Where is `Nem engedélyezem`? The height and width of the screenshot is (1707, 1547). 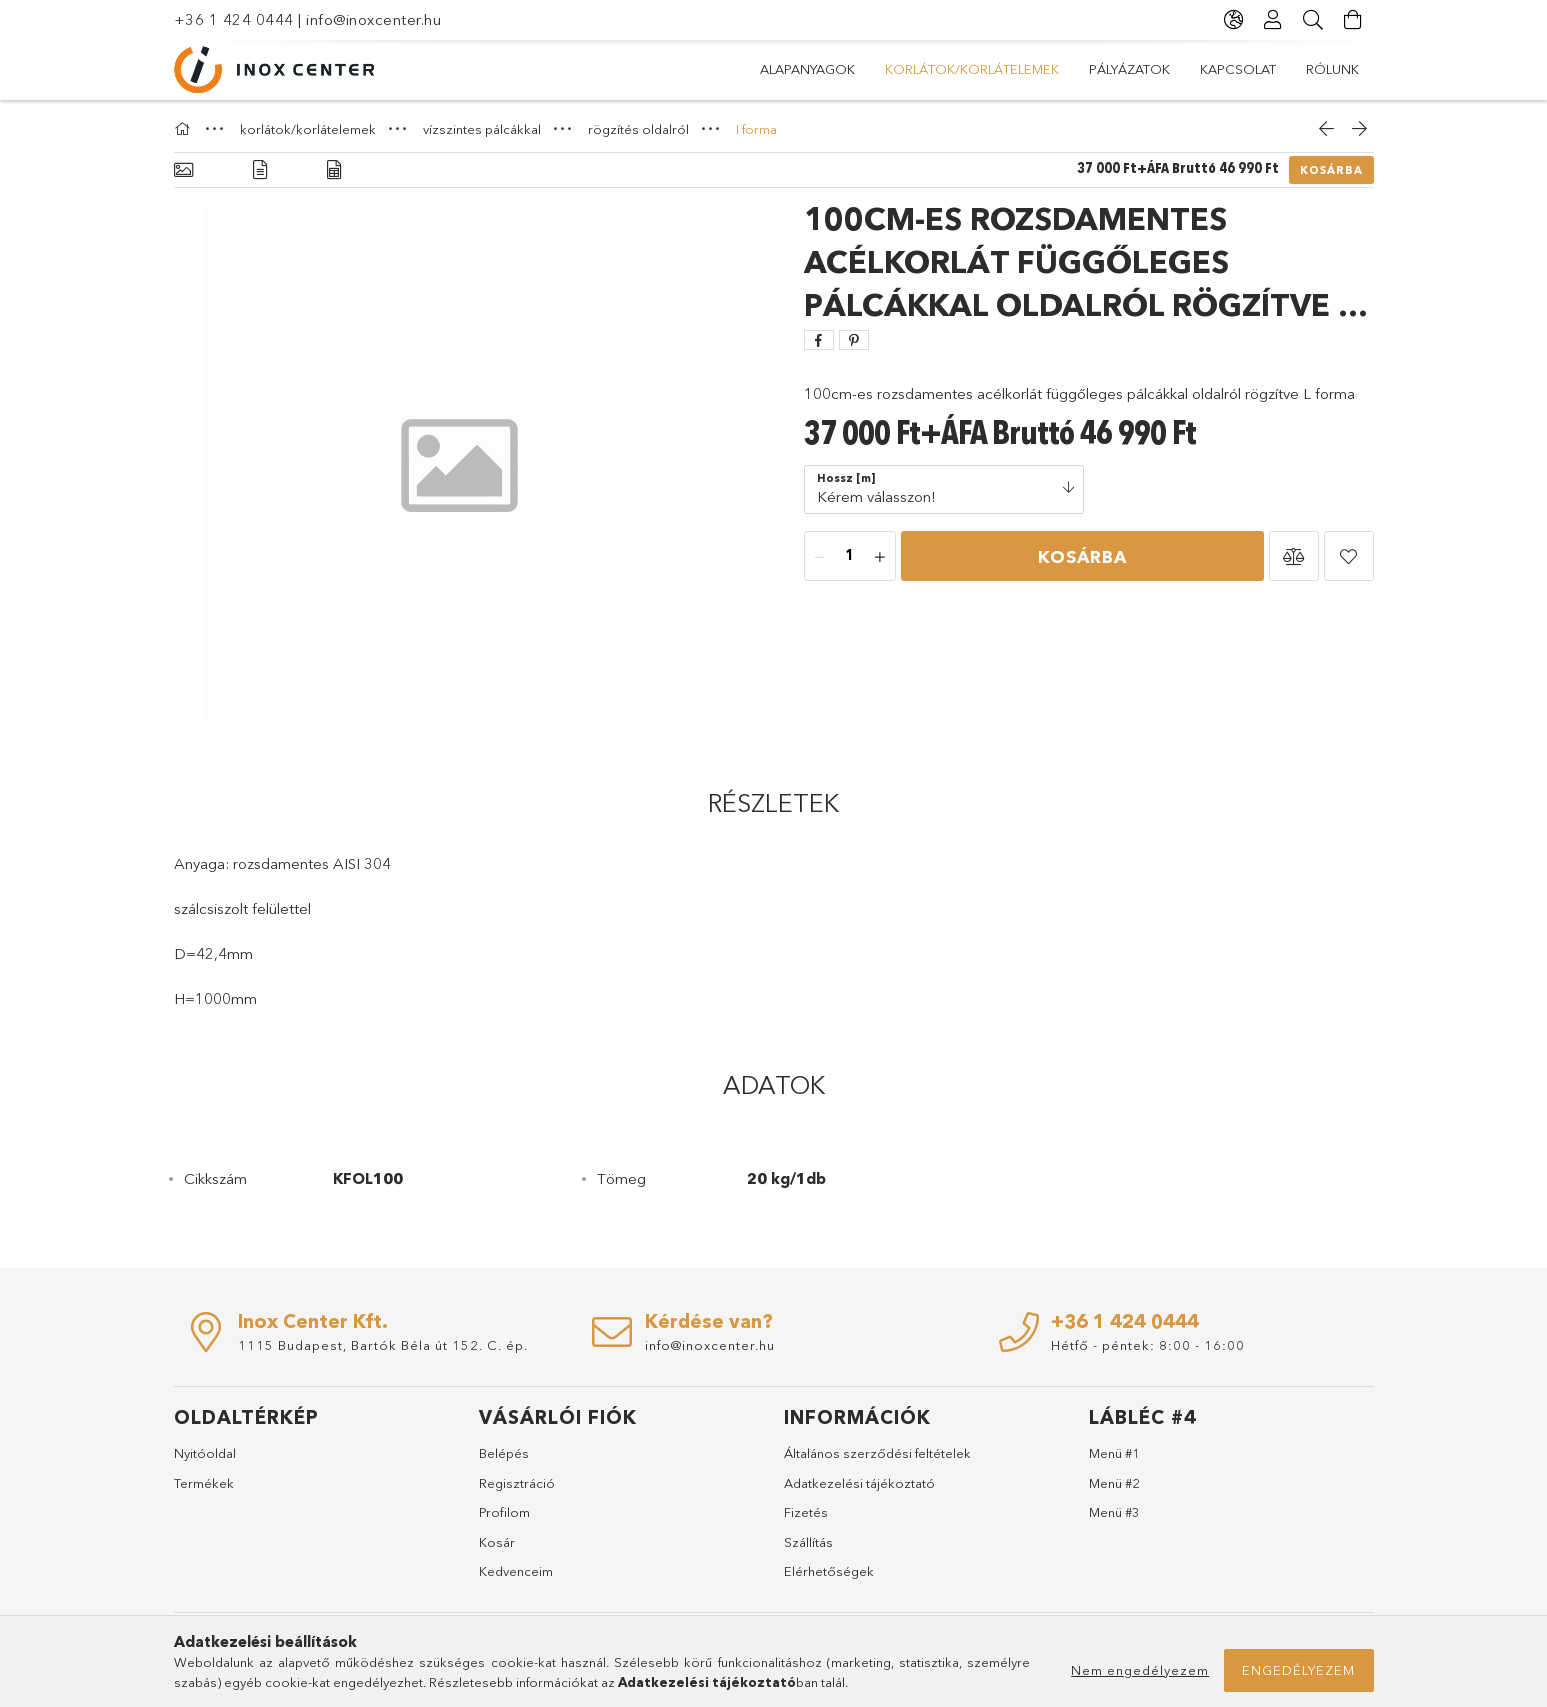
Nem engedélyezem is located at coordinates (1140, 1670).